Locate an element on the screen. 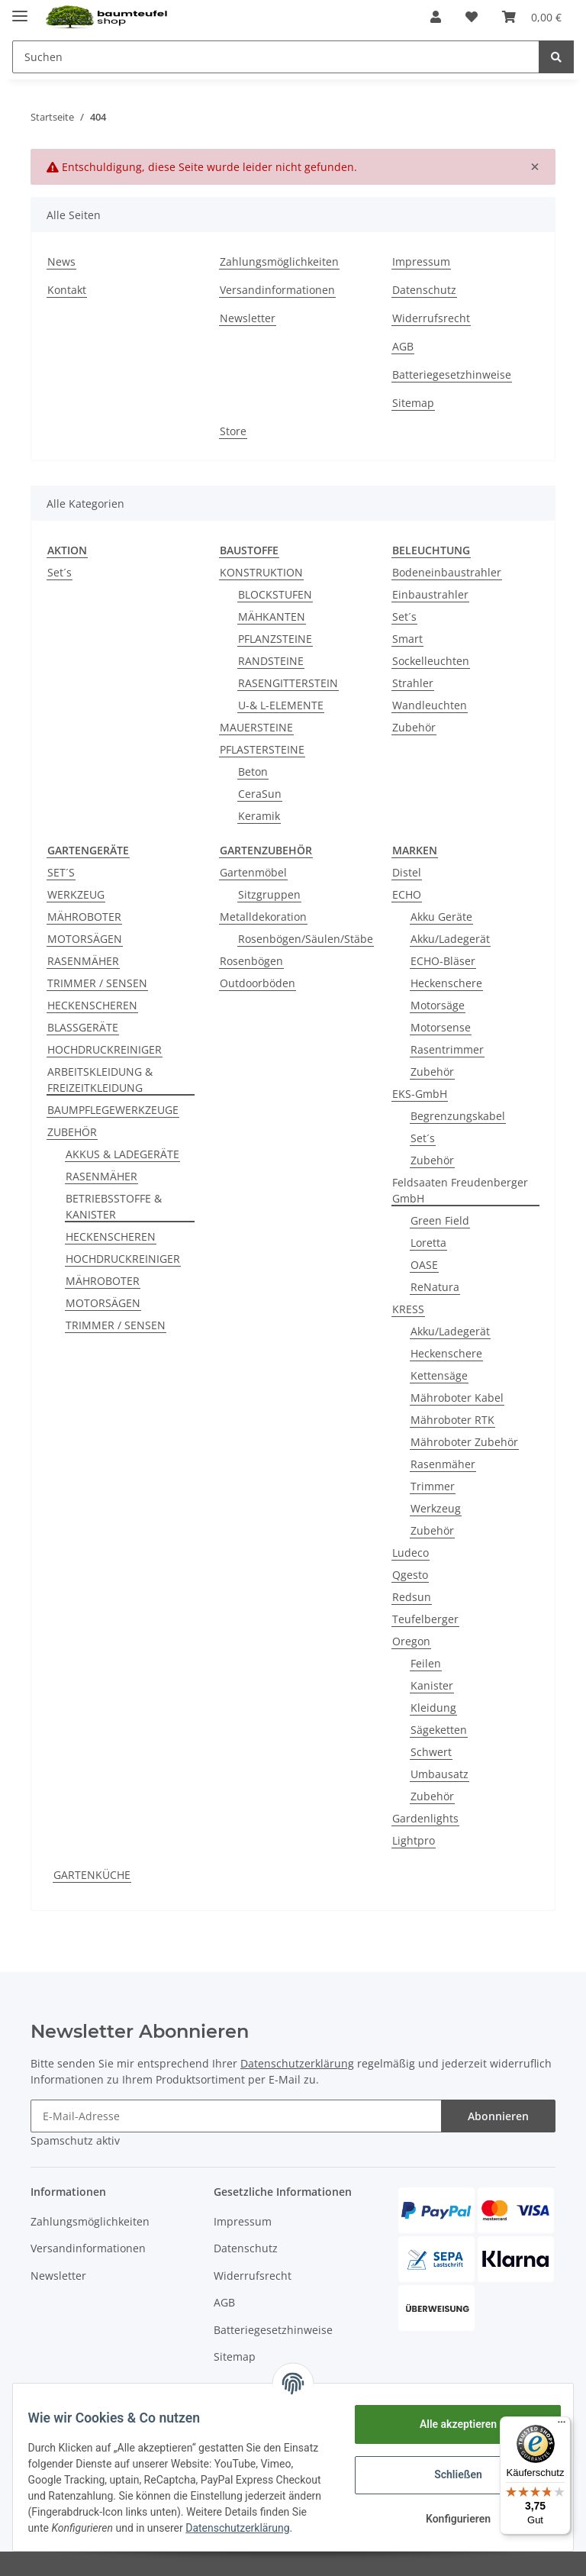 Image resolution: width=586 pixels, height=2576 pixels. Distel is located at coordinates (406, 872).